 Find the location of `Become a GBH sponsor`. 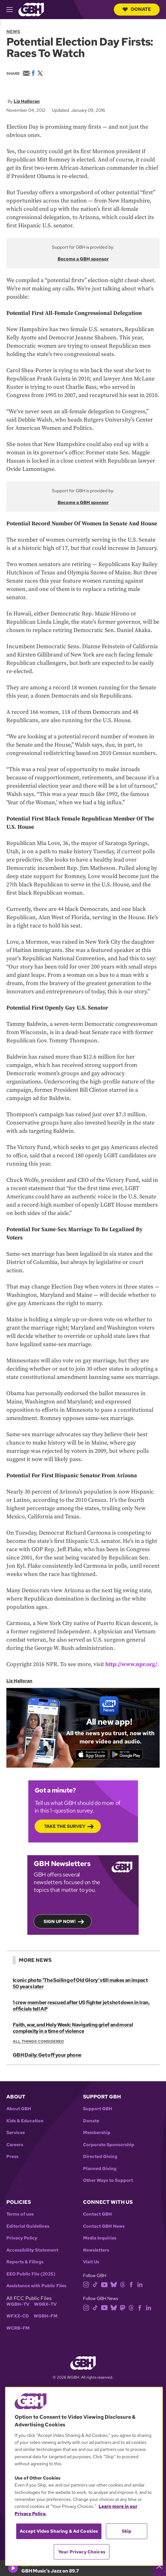

Become a GBH sponsor is located at coordinates (83, 259).